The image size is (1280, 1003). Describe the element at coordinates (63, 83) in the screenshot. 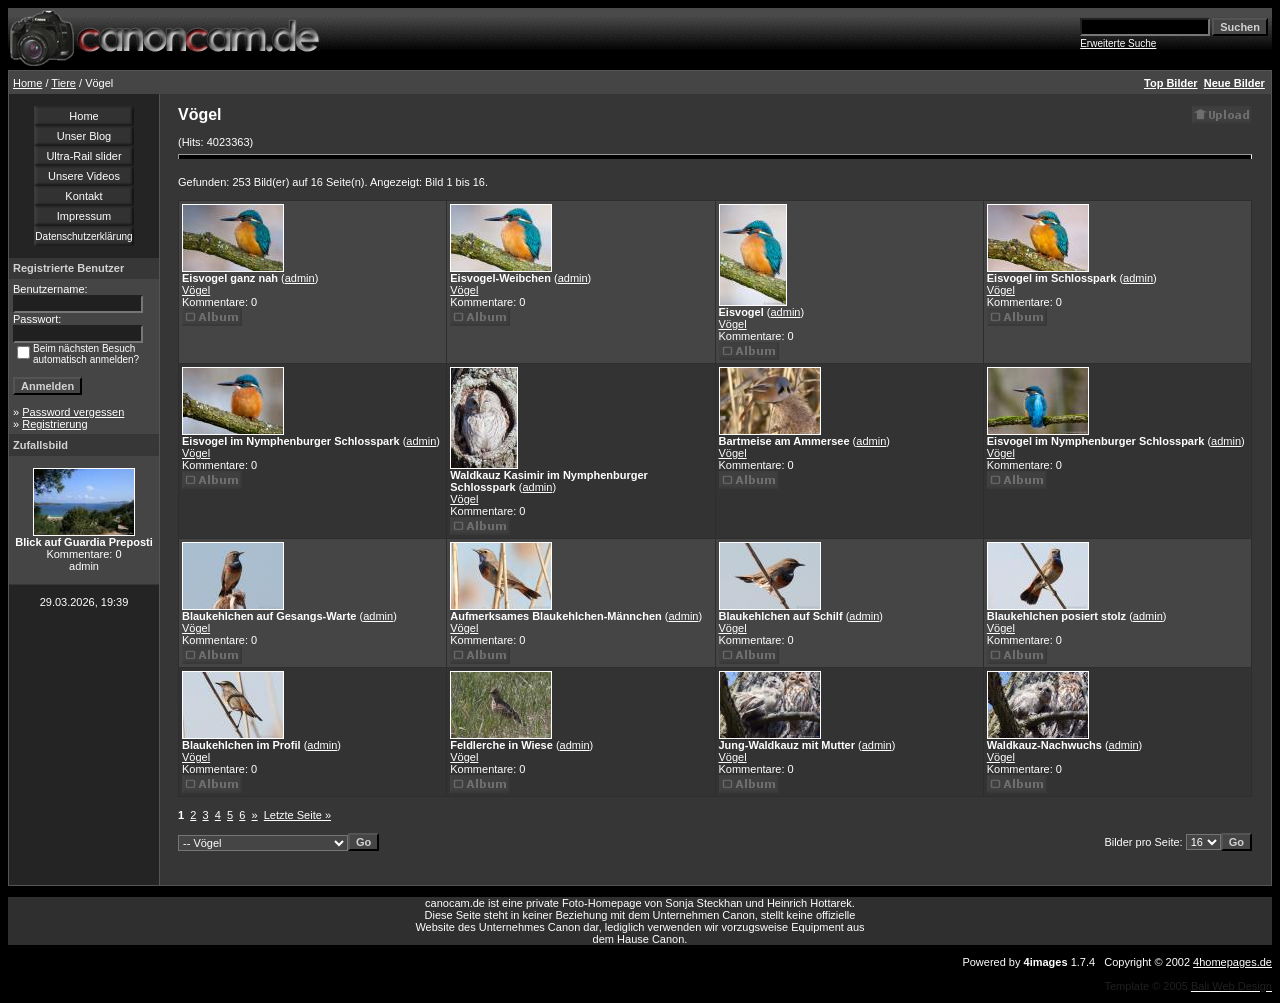

I see `Tiere` at that location.